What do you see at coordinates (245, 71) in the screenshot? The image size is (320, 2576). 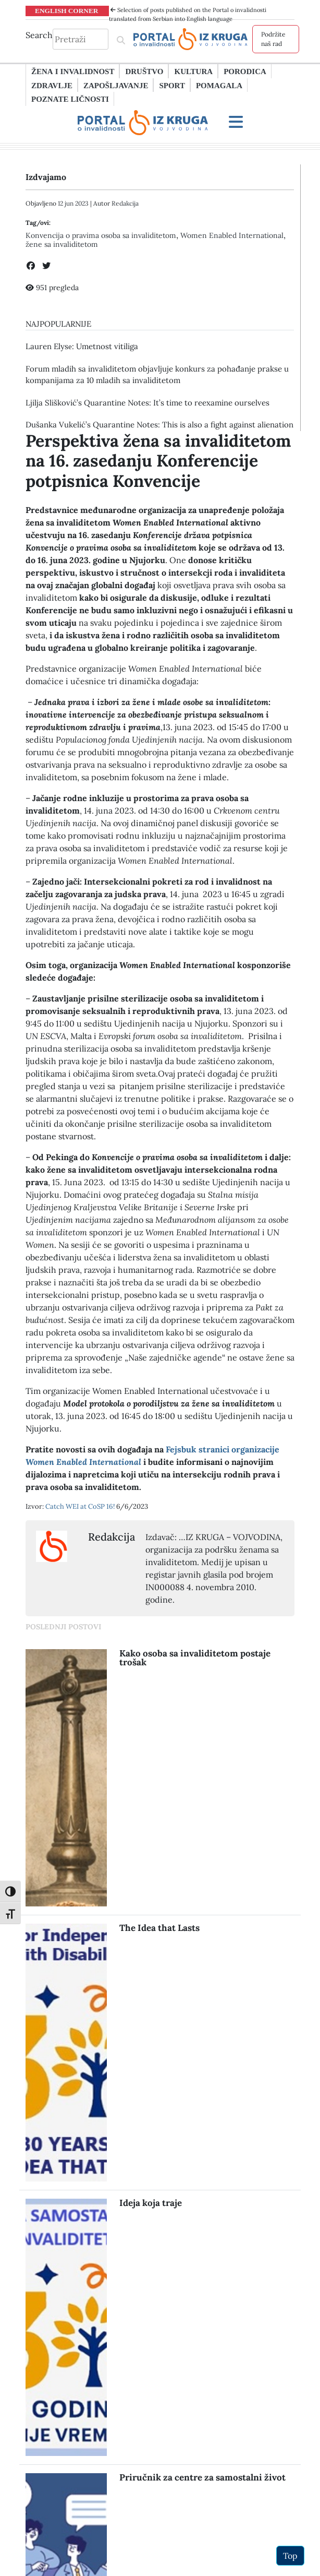 I see `Porodica` at bounding box center [245, 71].